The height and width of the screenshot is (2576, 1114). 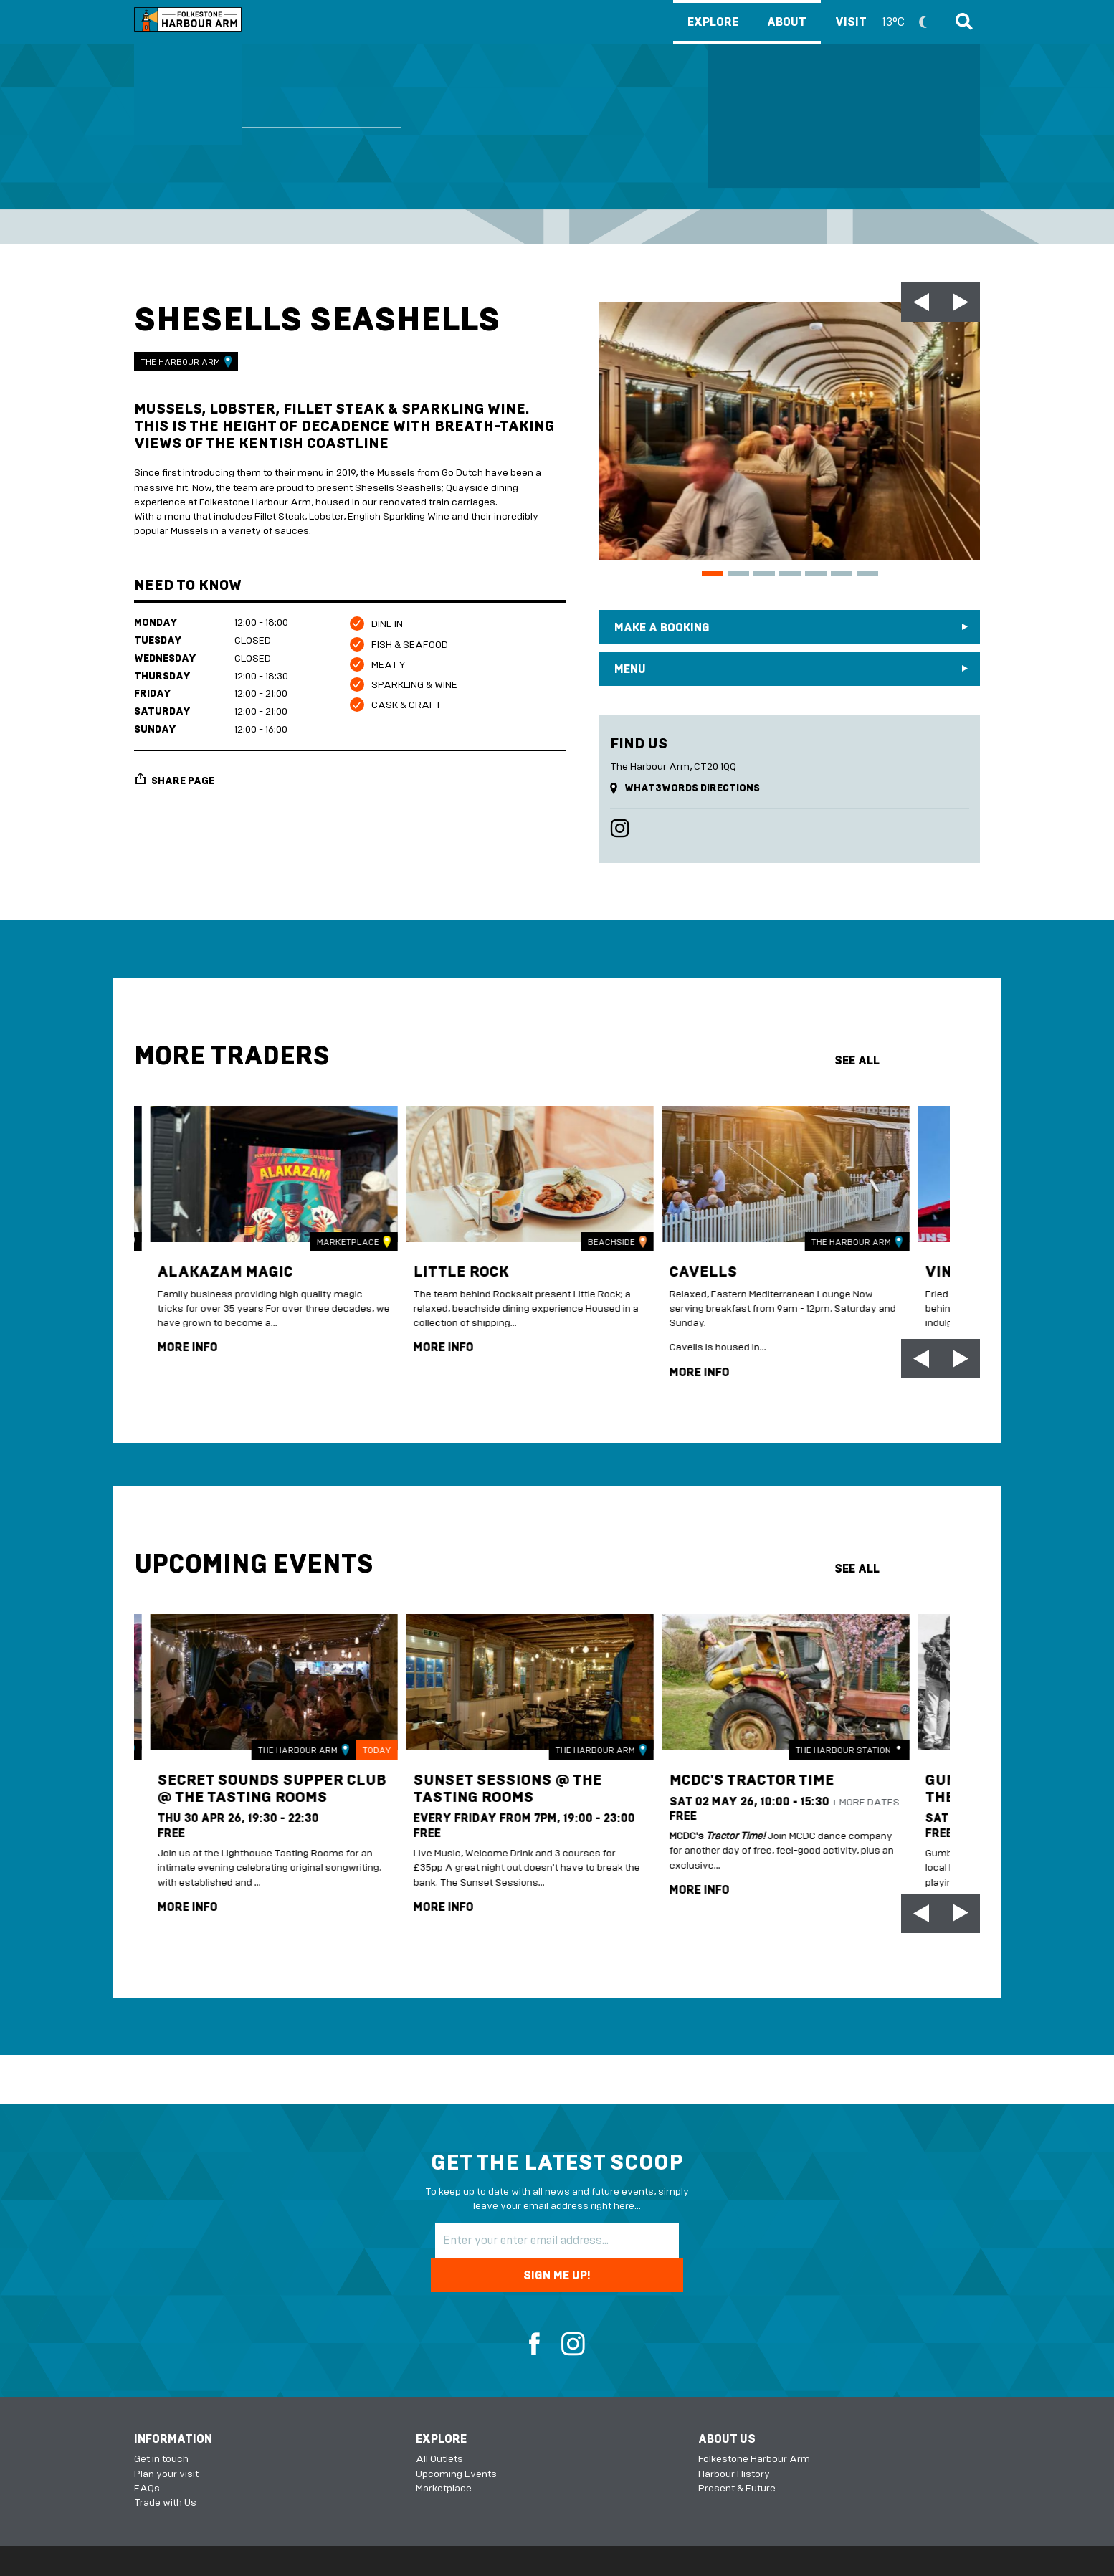 I want to click on Cavells, so click(x=688, y=1263).